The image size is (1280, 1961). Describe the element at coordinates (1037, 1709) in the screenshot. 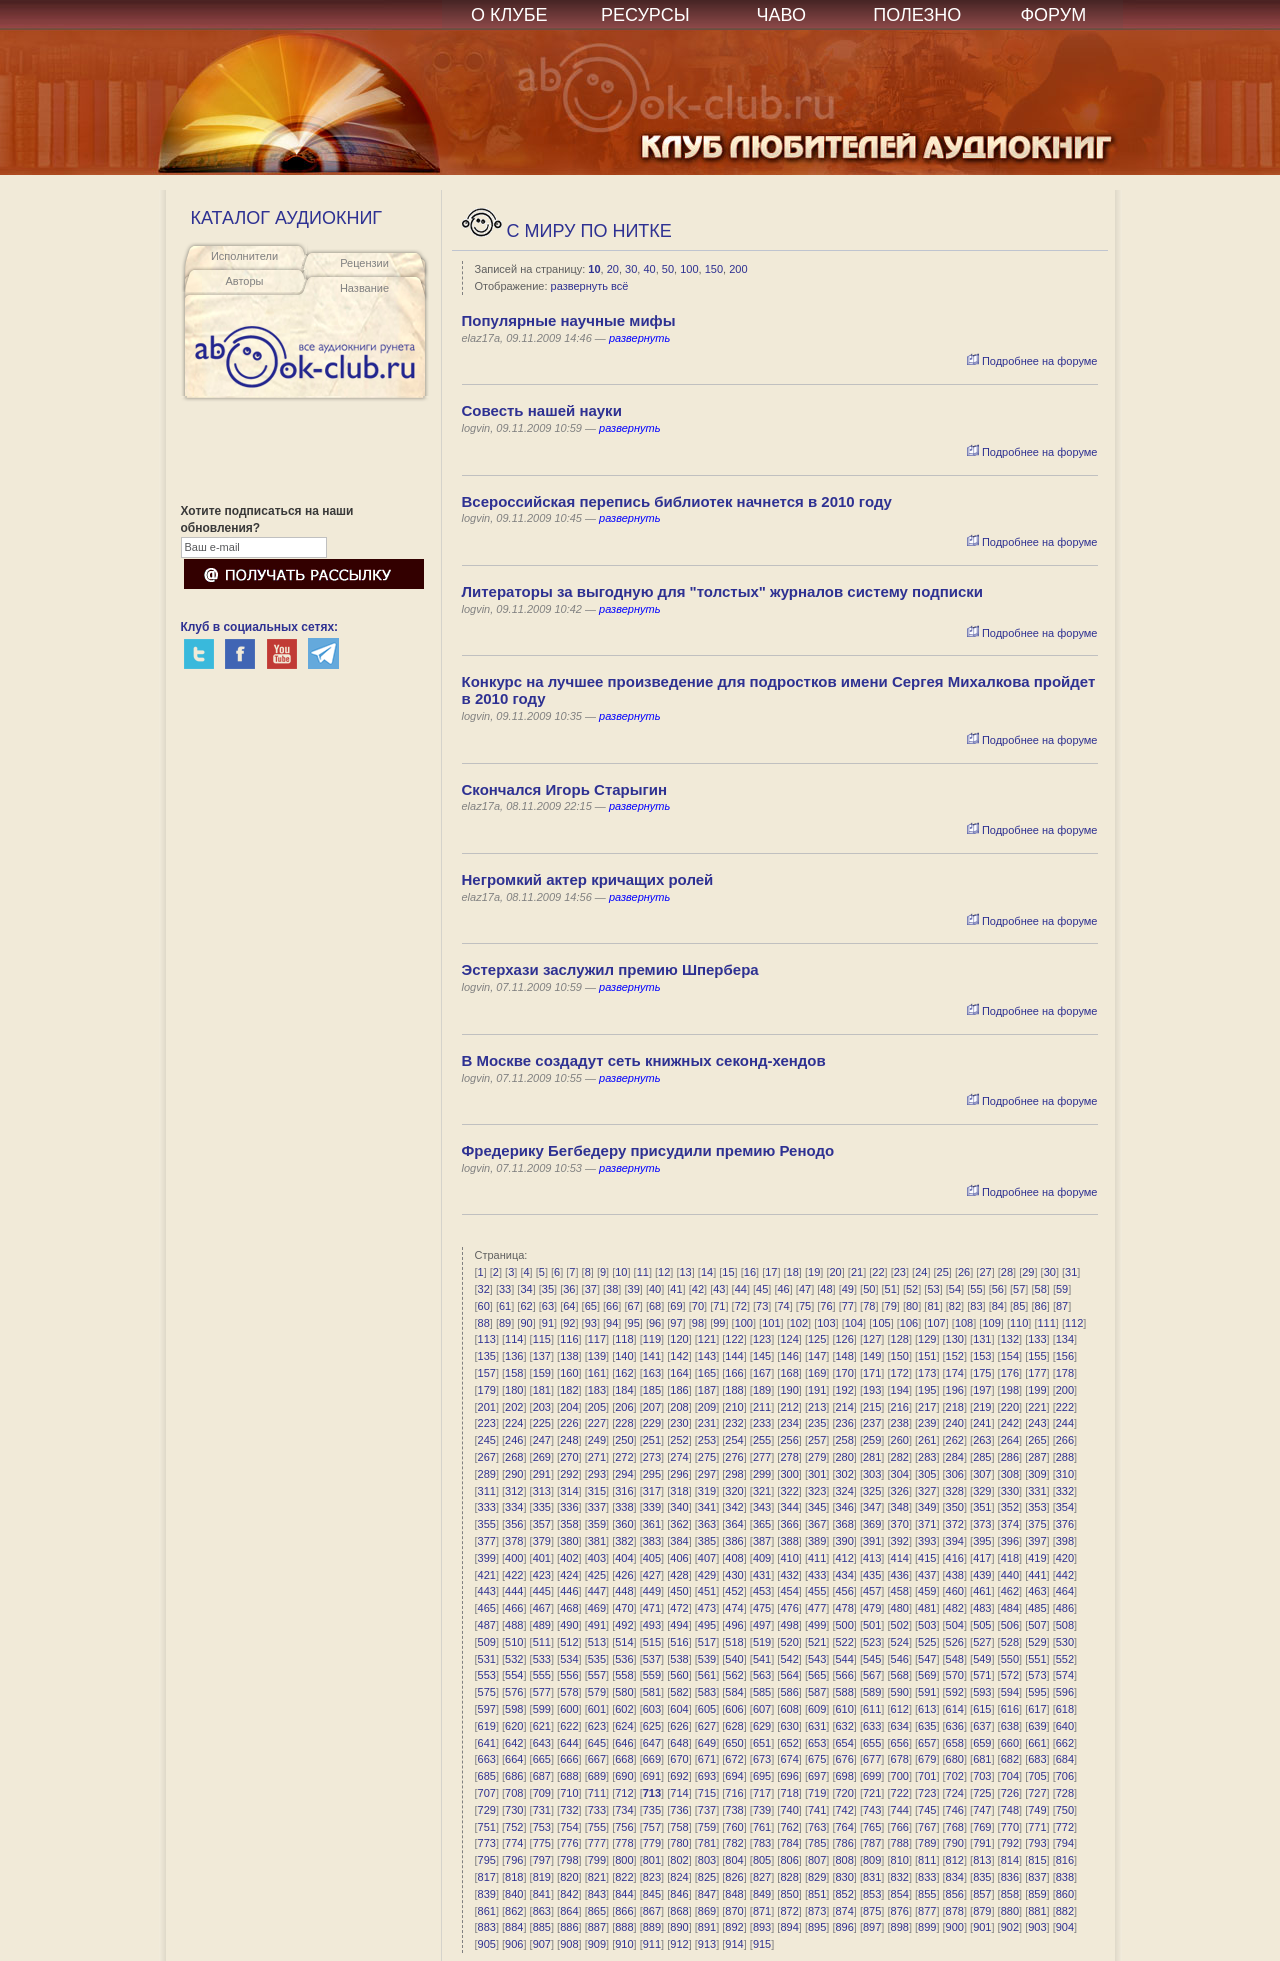

I see `617` at that location.